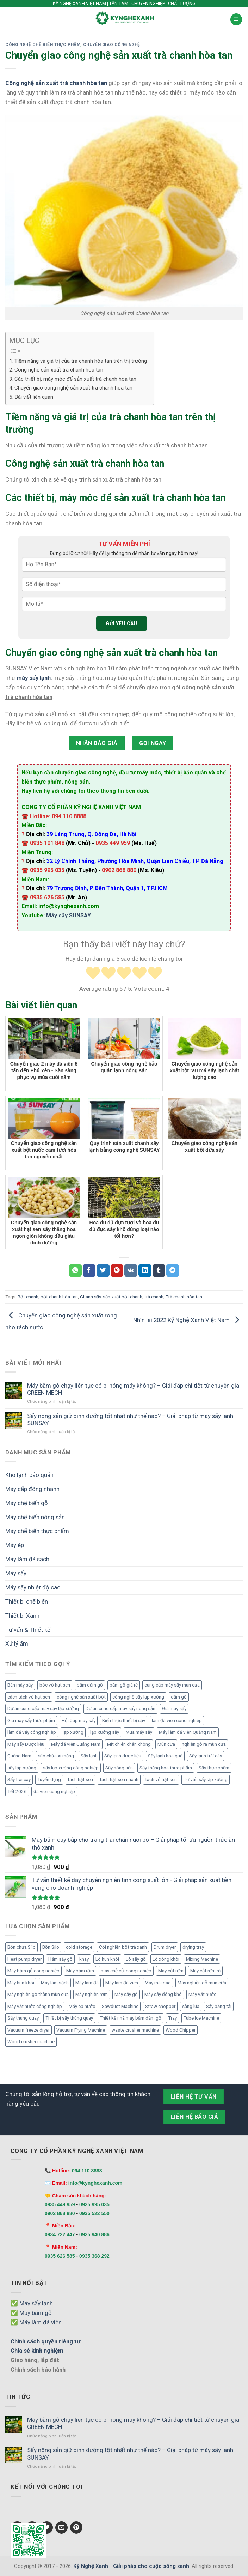  Describe the element at coordinates (49, 1779) in the screenshot. I see `Tuyển dụng [Tuyển dụng (14 mục)]` at that location.